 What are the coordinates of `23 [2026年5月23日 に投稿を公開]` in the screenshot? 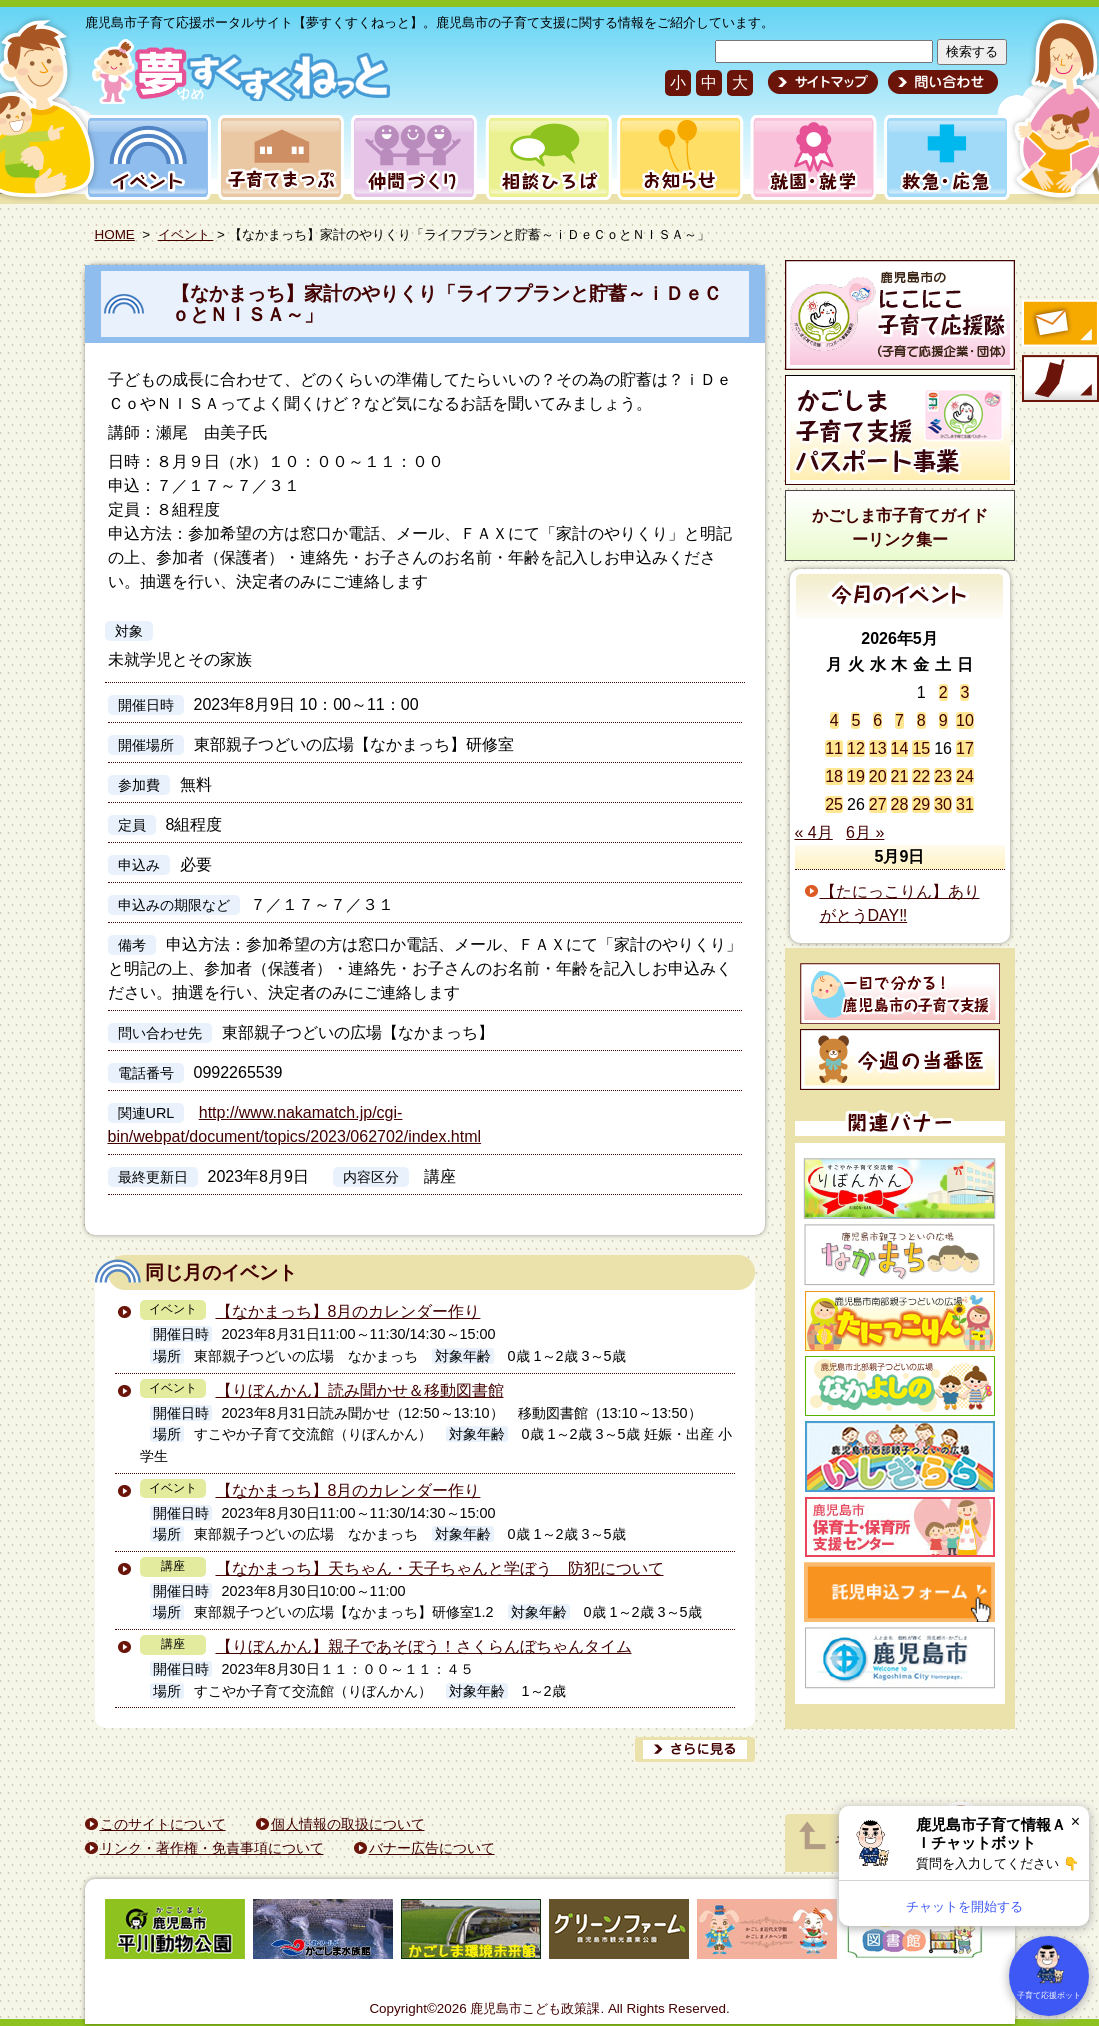 It's located at (943, 776).